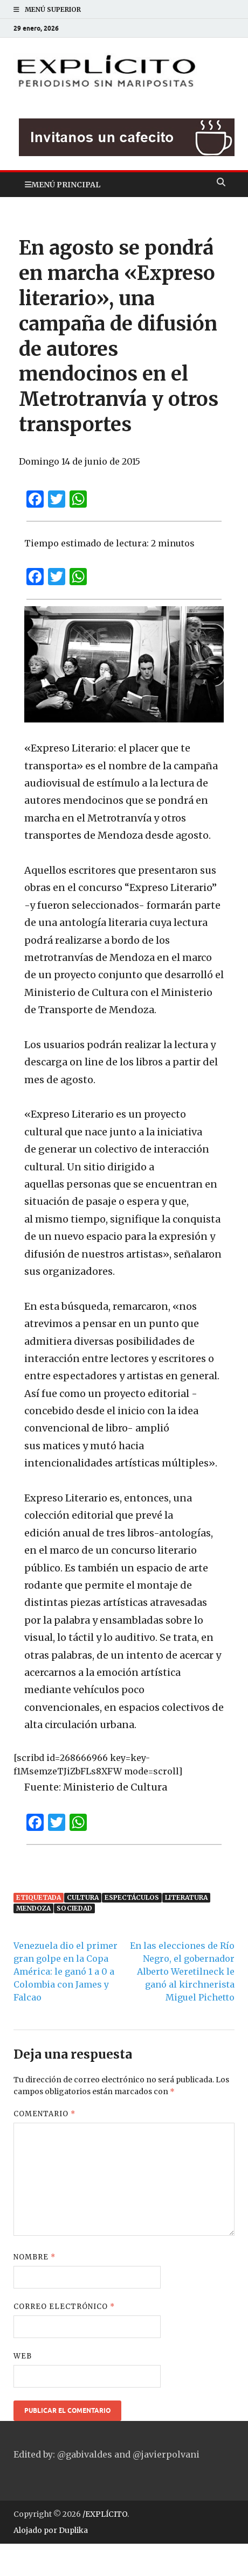  I want to click on Espectáculos, so click(132, 1897).